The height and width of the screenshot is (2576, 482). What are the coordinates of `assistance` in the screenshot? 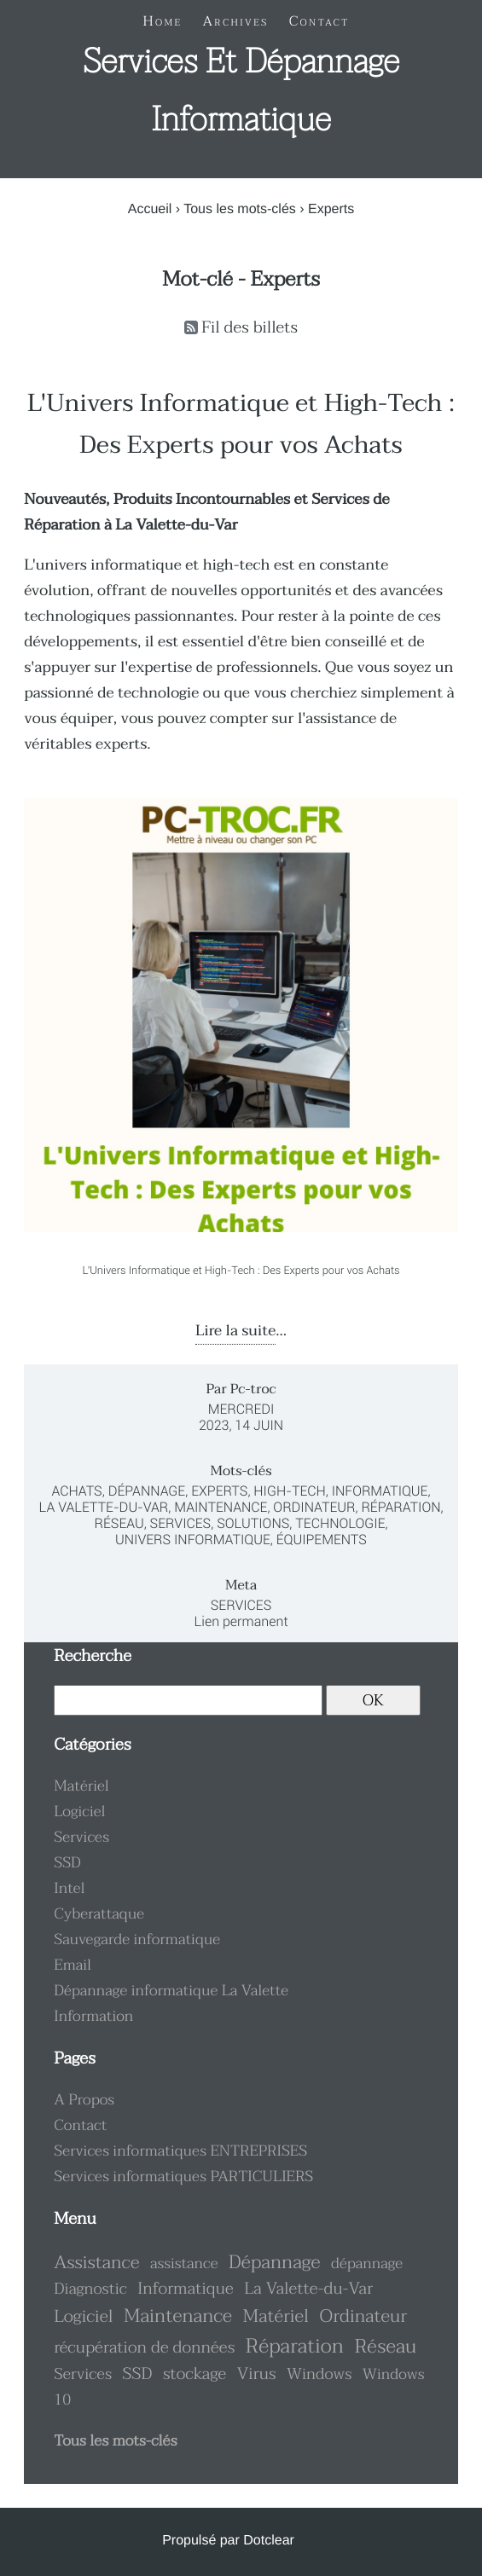 It's located at (184, 2264).